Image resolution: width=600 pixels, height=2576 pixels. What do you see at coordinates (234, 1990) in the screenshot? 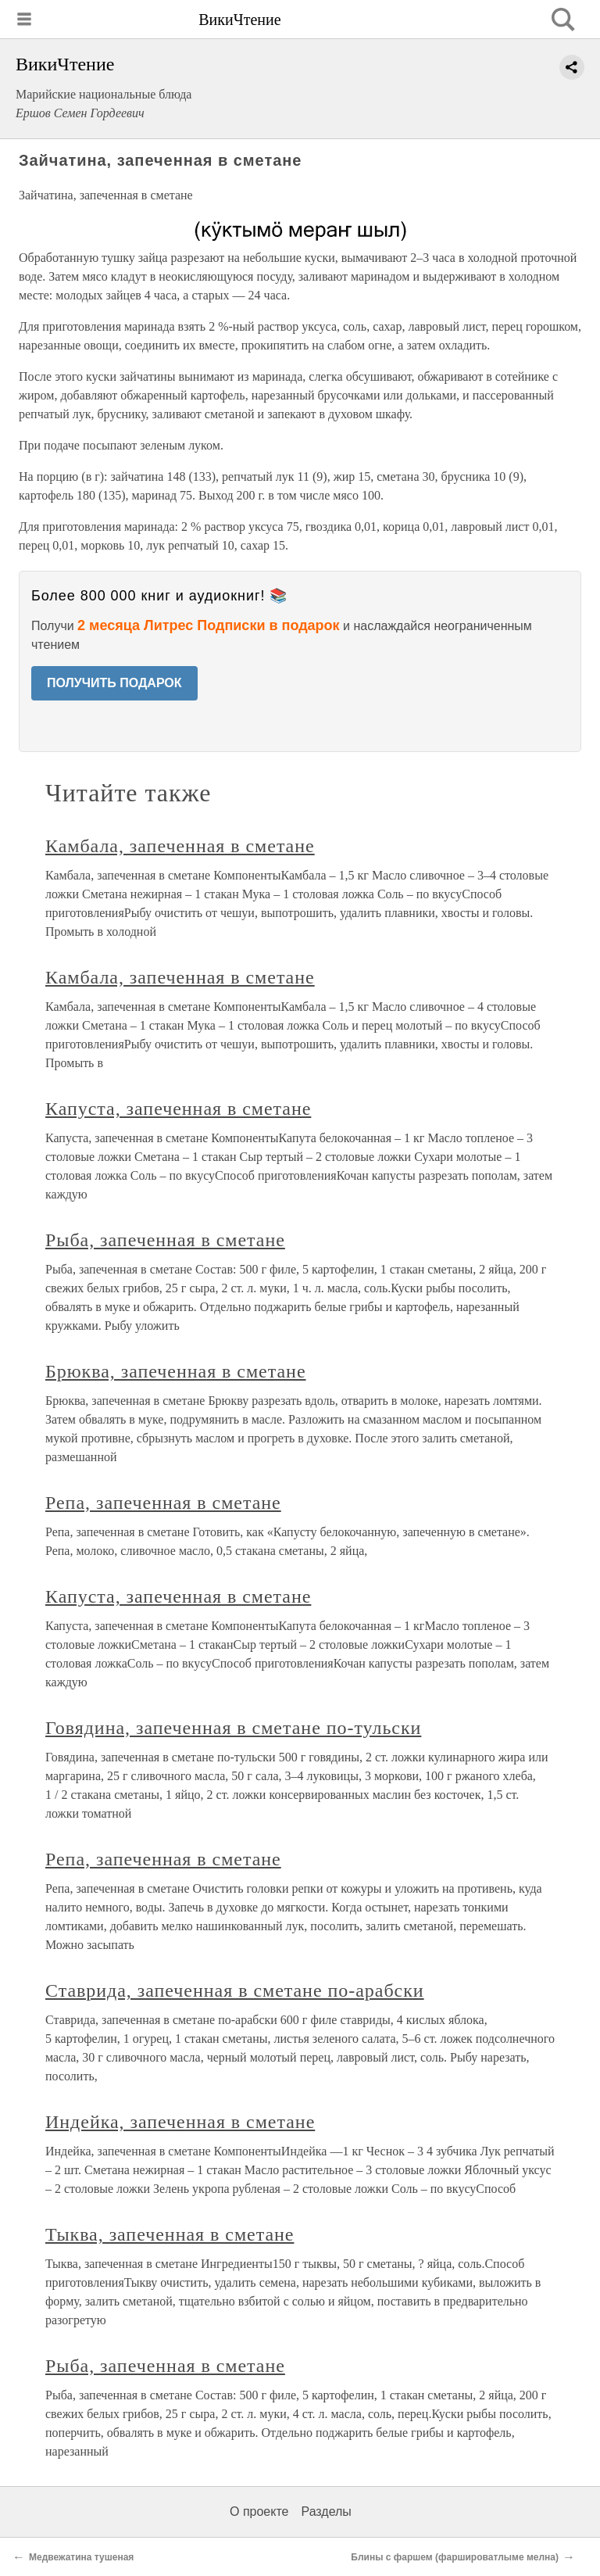
I see `Ставрида, запеченная в сметане по-арабски` at bounding box center [234, 1990].